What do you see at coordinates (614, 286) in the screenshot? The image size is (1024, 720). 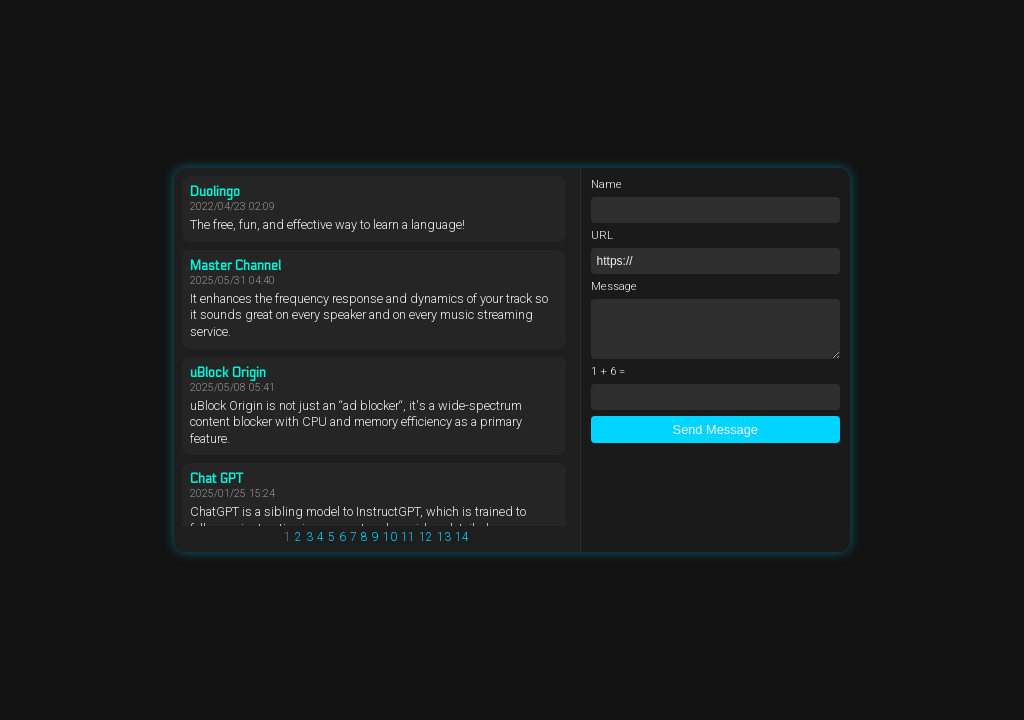 I see `Message` at bounding box center [614, 286].